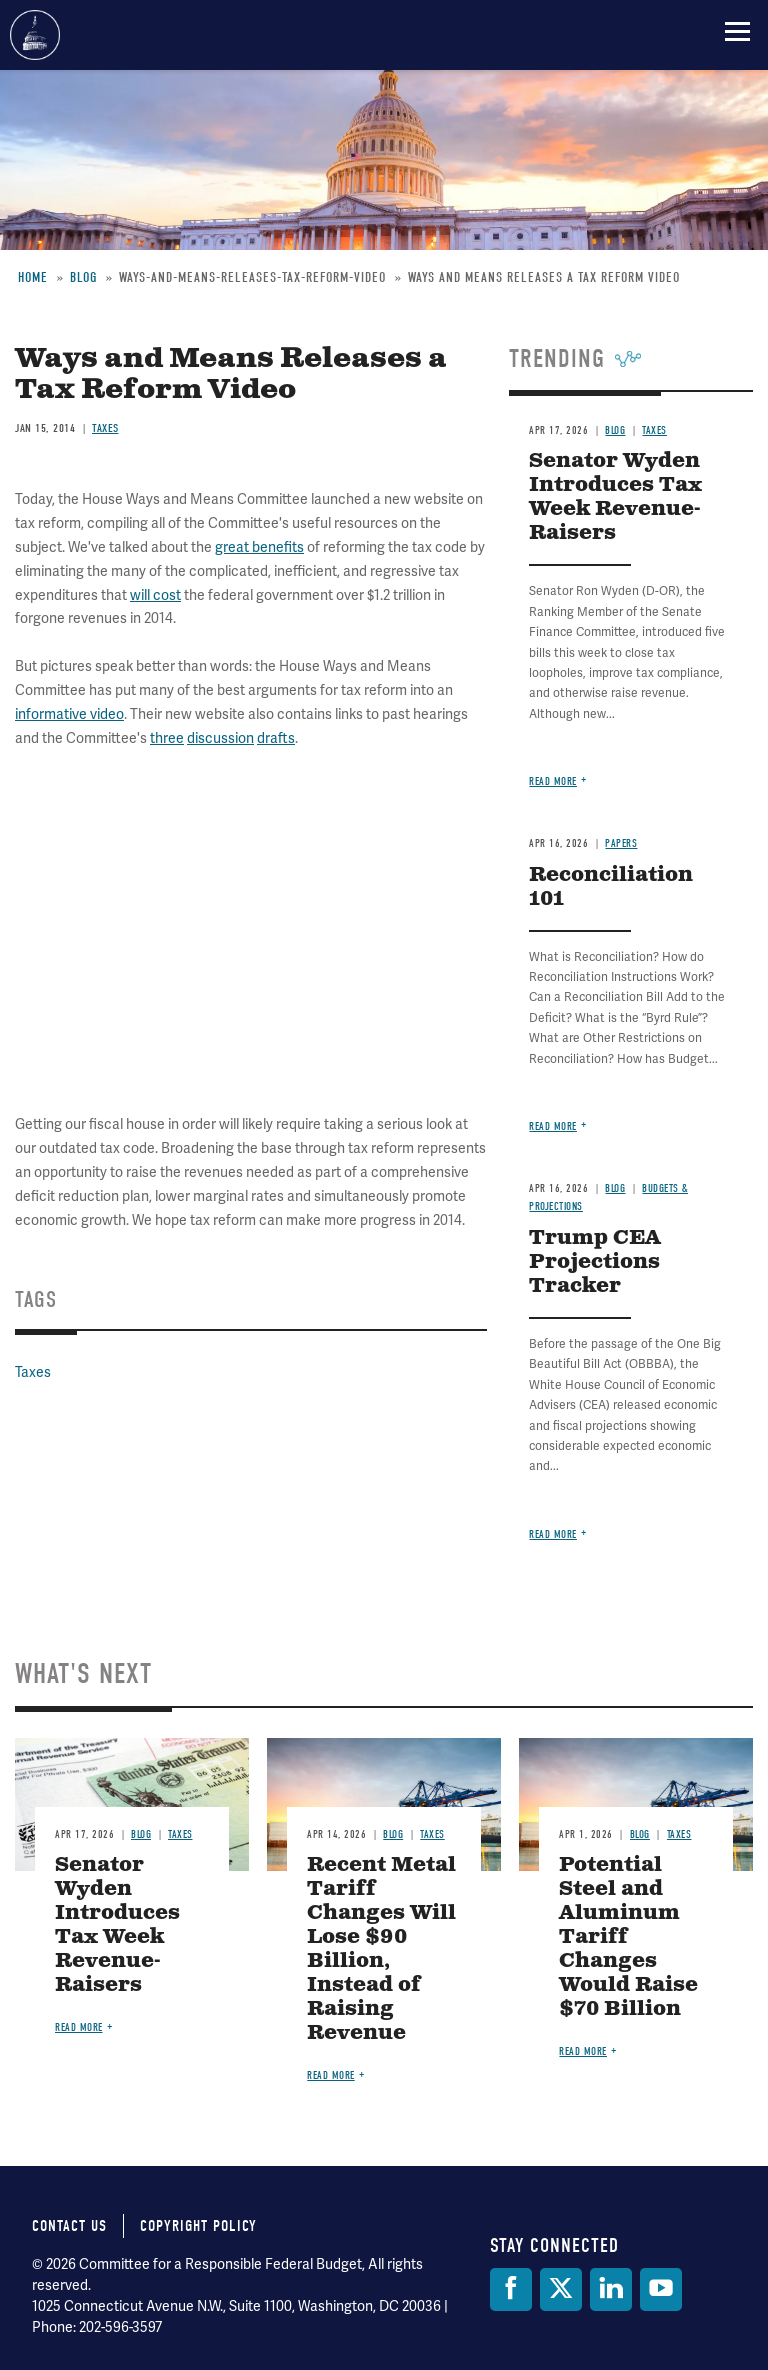  What do you see at coordinates (615, 497) in the screenshot?
I see `Senator Wyden Introduces Tax Week Revenue-Raisers` at bounding box center [615, 497].